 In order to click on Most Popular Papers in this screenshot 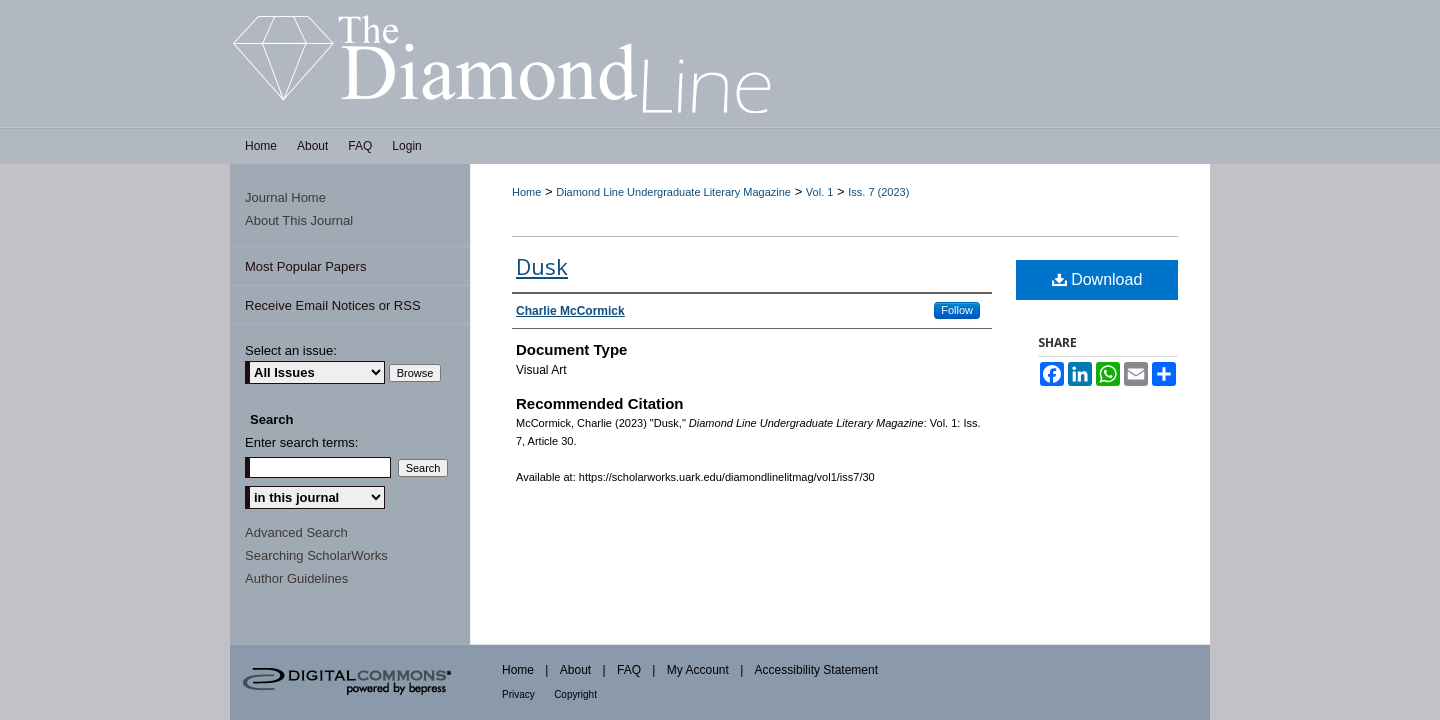, I will do `click(305, 266)`.